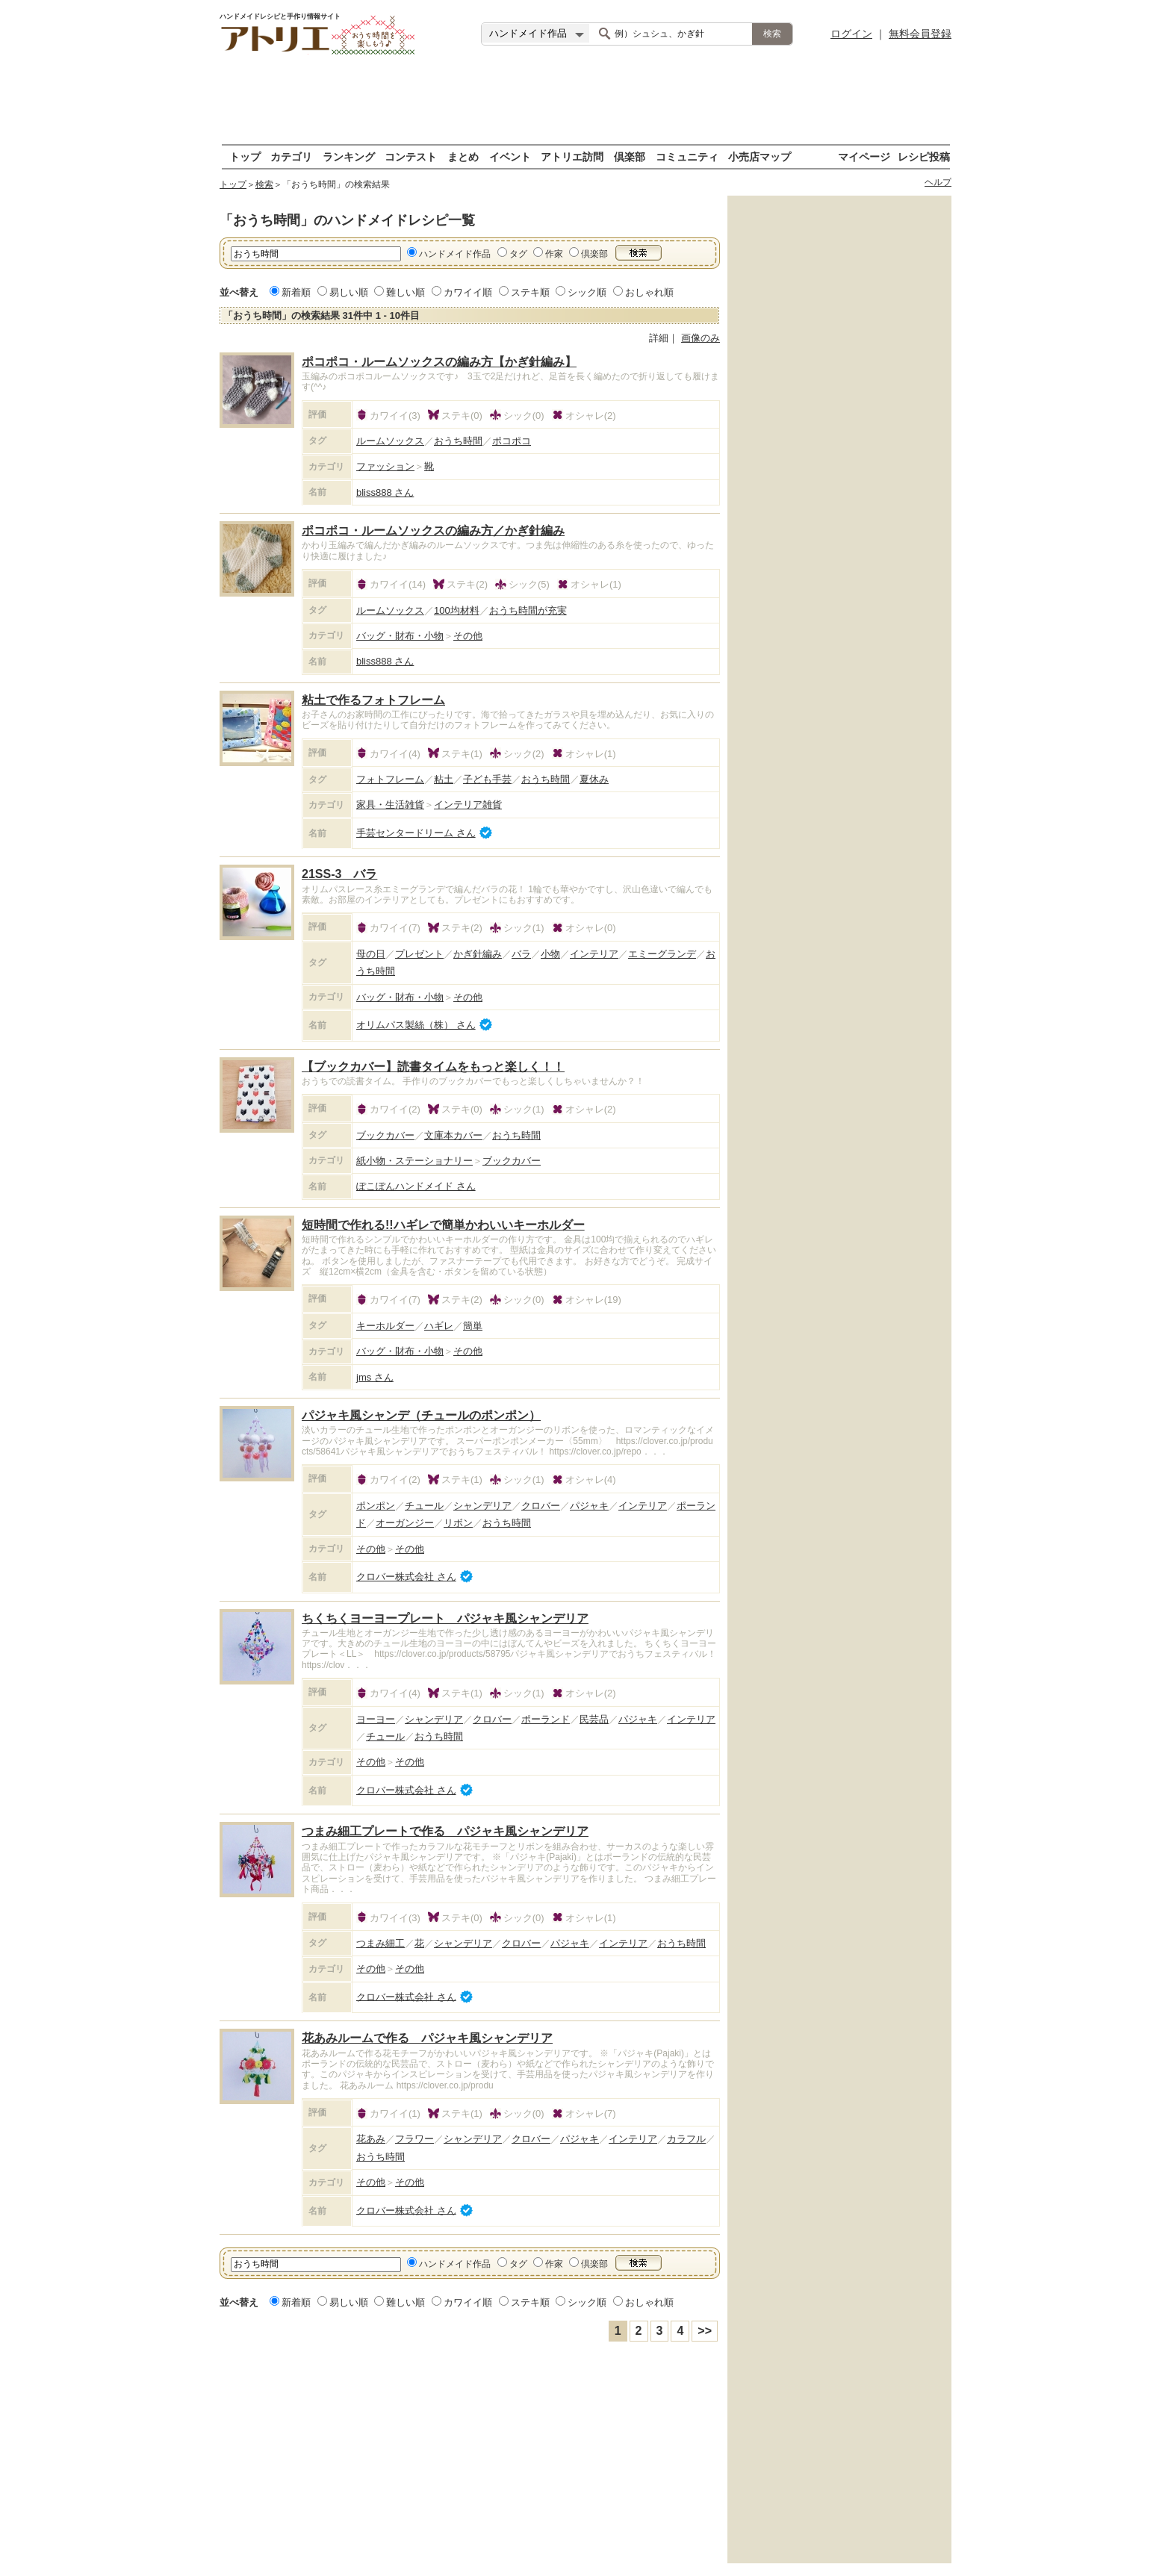  What do you see at coordinates (416, 833) in the screenshot?
I see `手芸センタードリーム さん` at bounding box center [416, 833].